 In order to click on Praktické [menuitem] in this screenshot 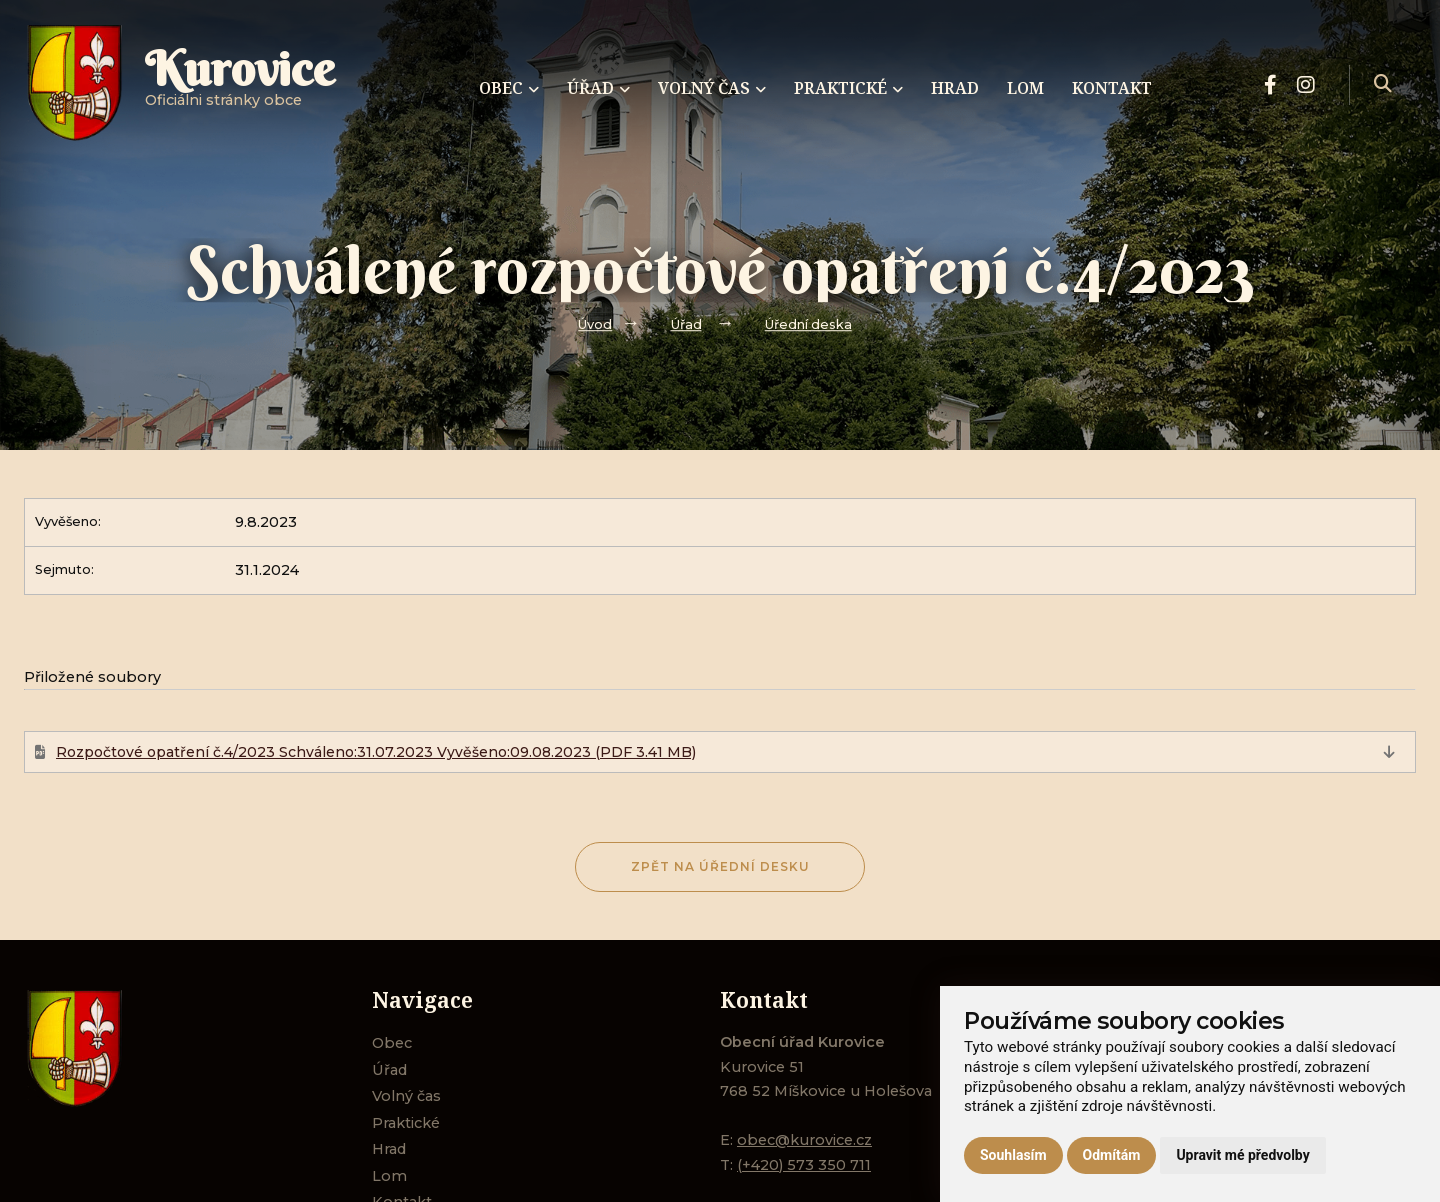, I will do `click(848, 88)`.